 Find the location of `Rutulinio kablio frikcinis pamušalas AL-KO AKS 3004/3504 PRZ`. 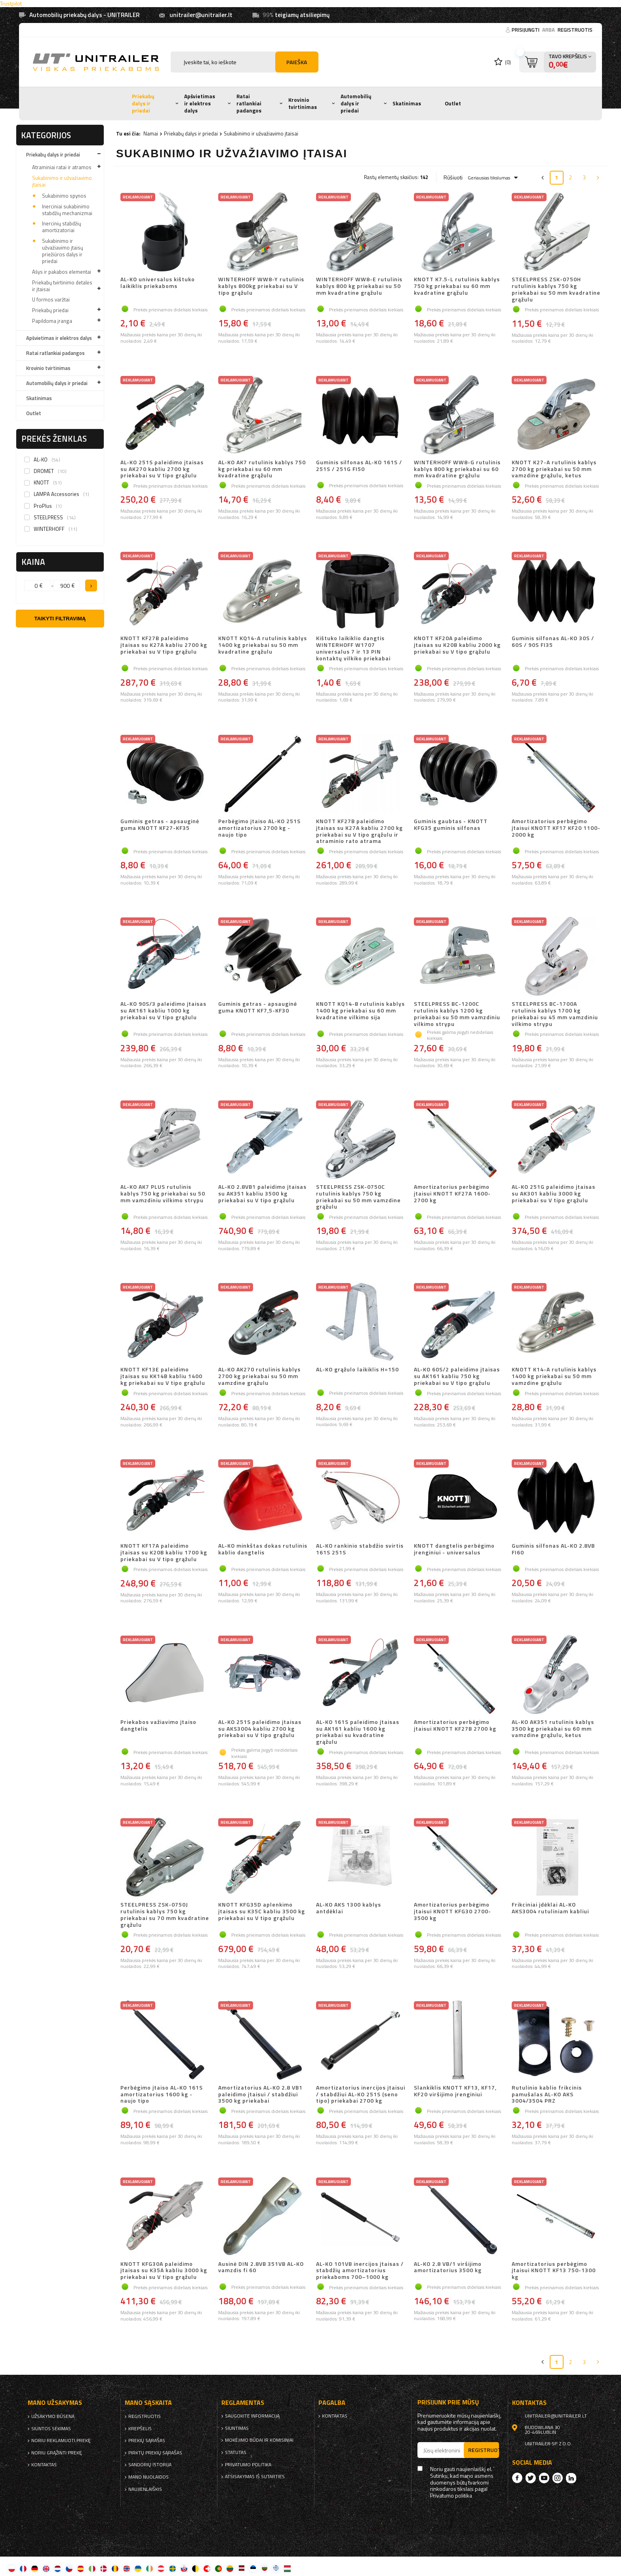

Rutulinio kablio frikcinis pamušalas AL-KO AKS 3004/3504 PRZ is located at coordinates (547, 2094).